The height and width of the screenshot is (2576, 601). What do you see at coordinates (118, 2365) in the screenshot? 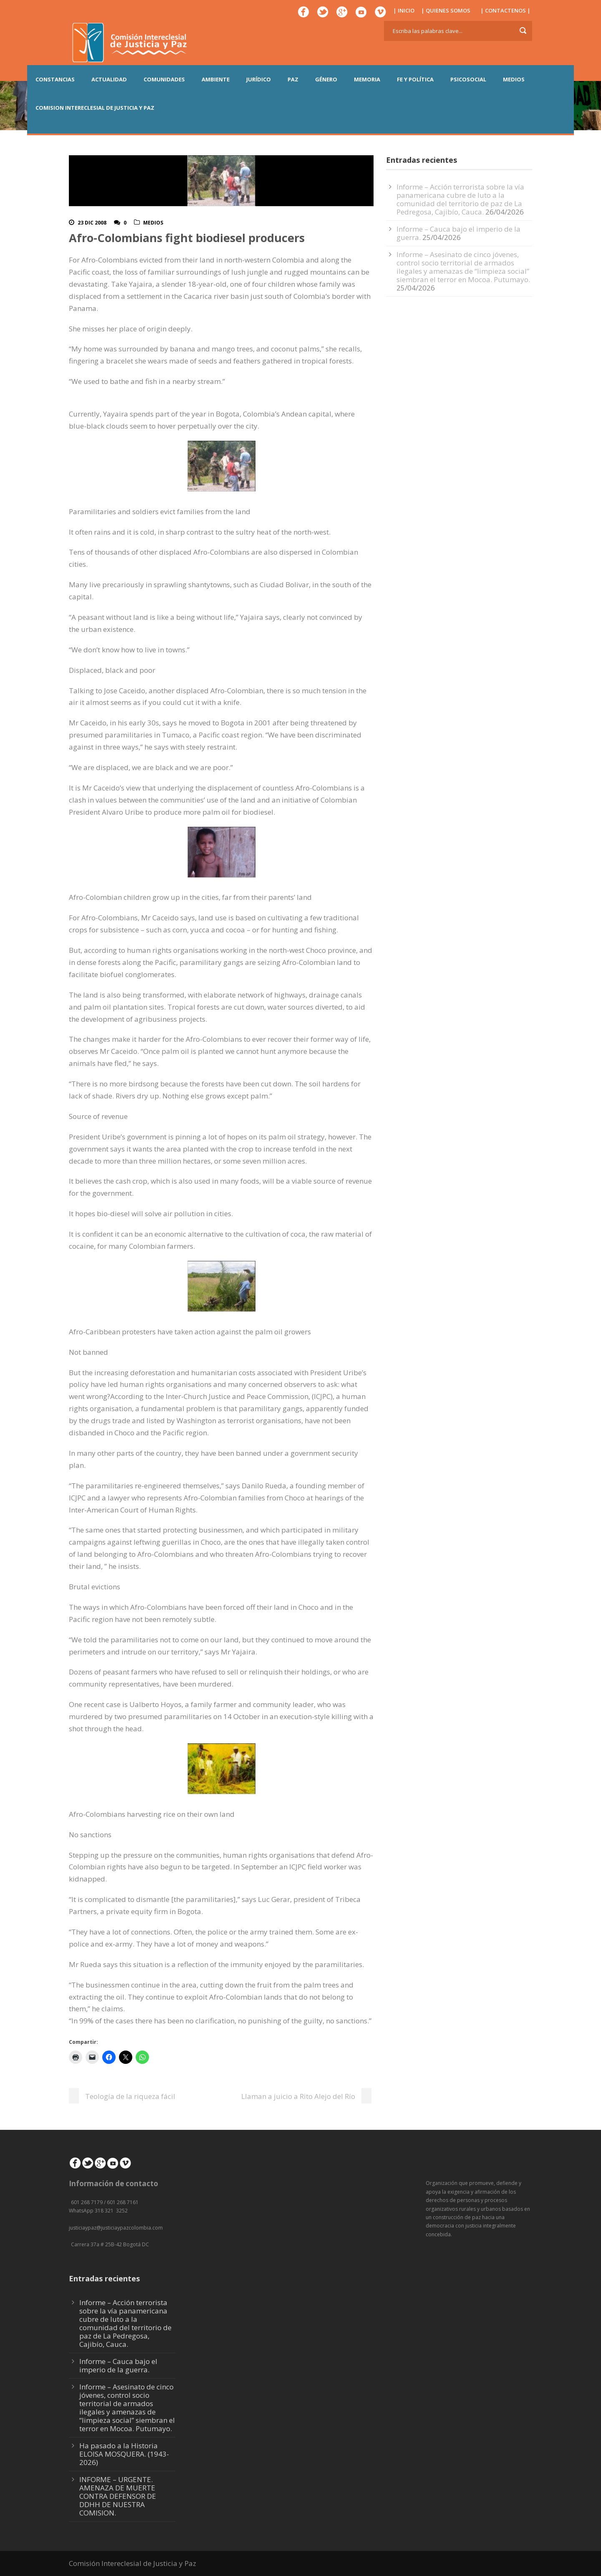
I see `Informe – Cauca bajo el imperio de la guerra.` at bounding box center [118, 2365].